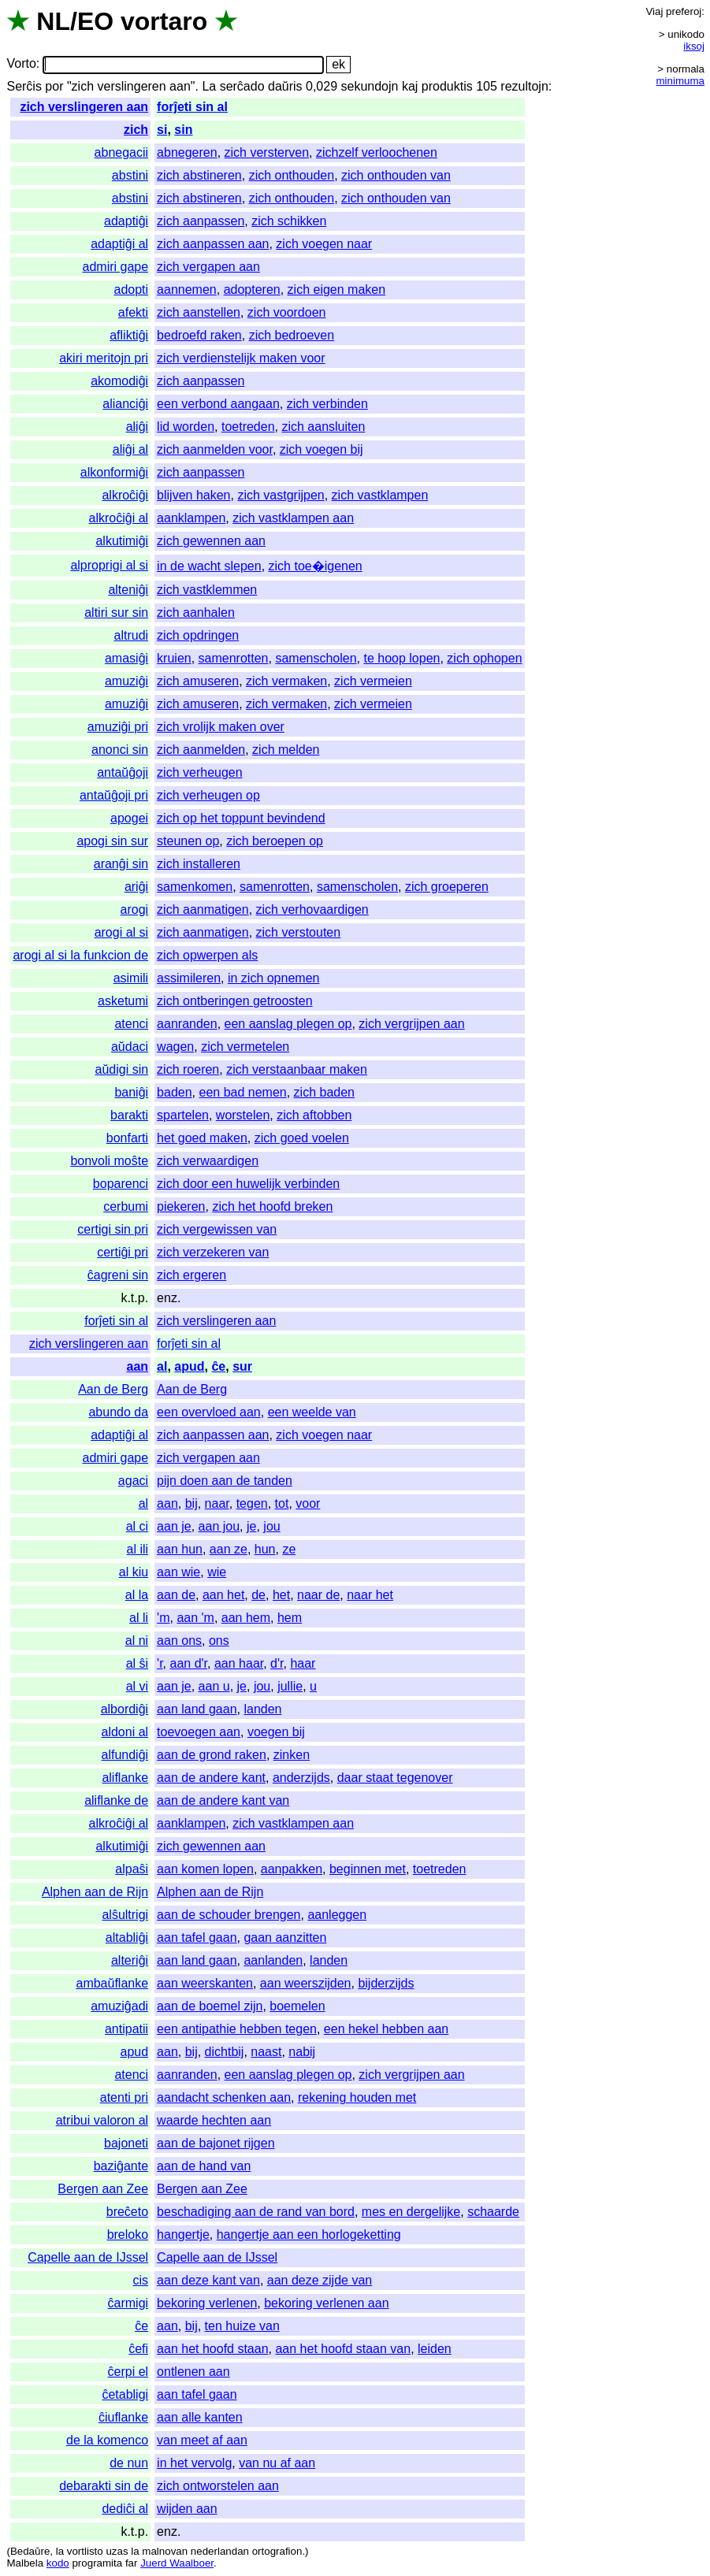 Image resolution: width=710 pixels, height=2576 pixels. Describe the element at coordinates (224, 1480) in the screenshot. I see `pijn doen aan de tanden` at that location.